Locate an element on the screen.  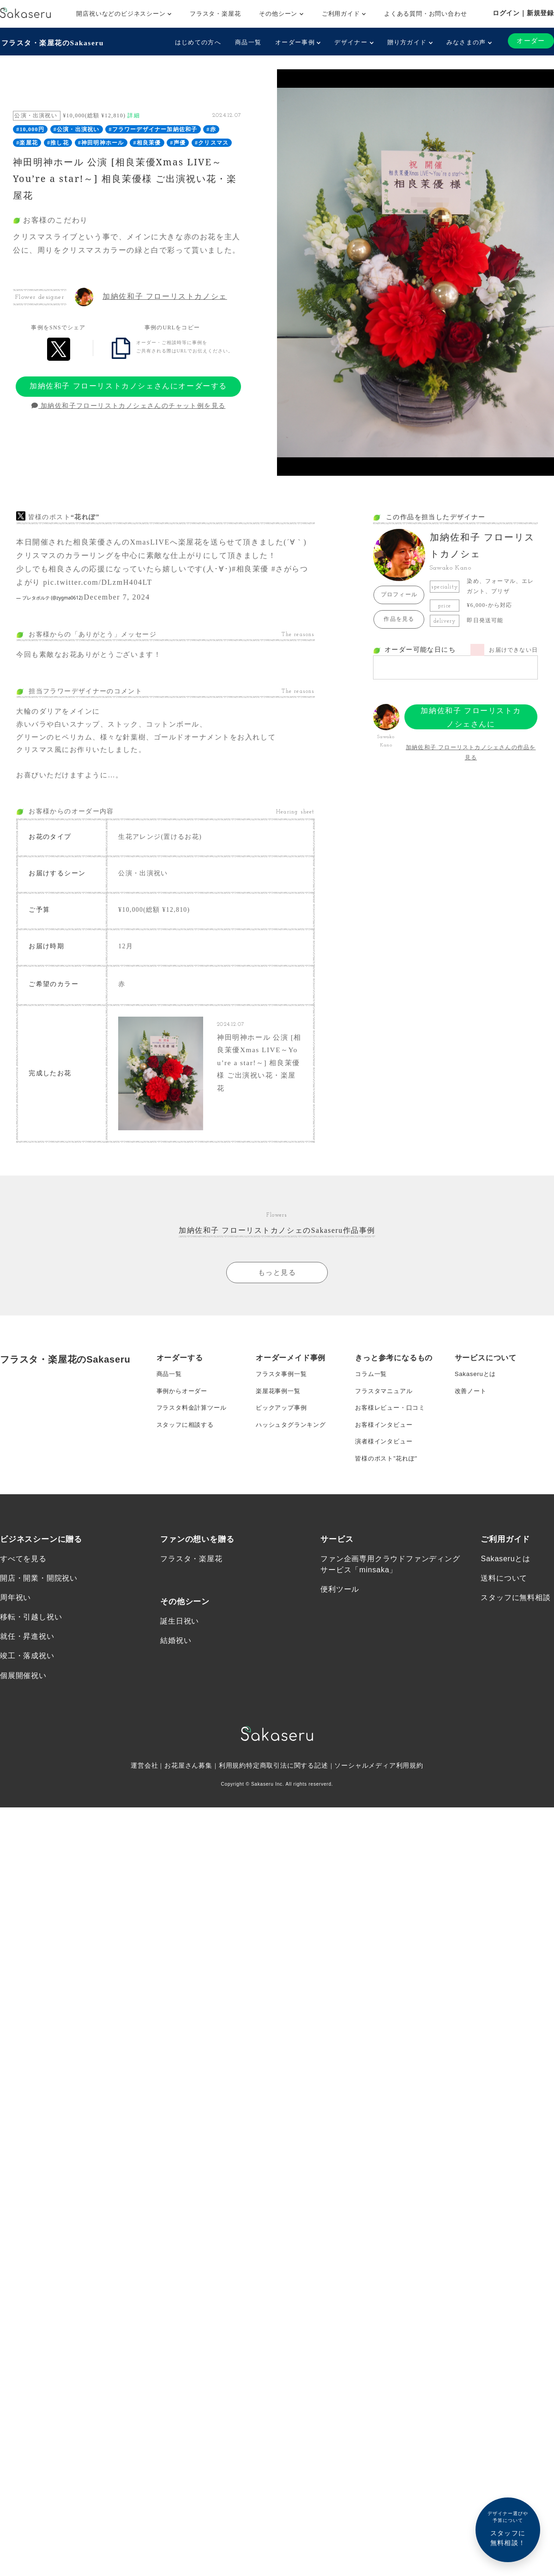
はじめての方へ is located at coordinates (197, 42).